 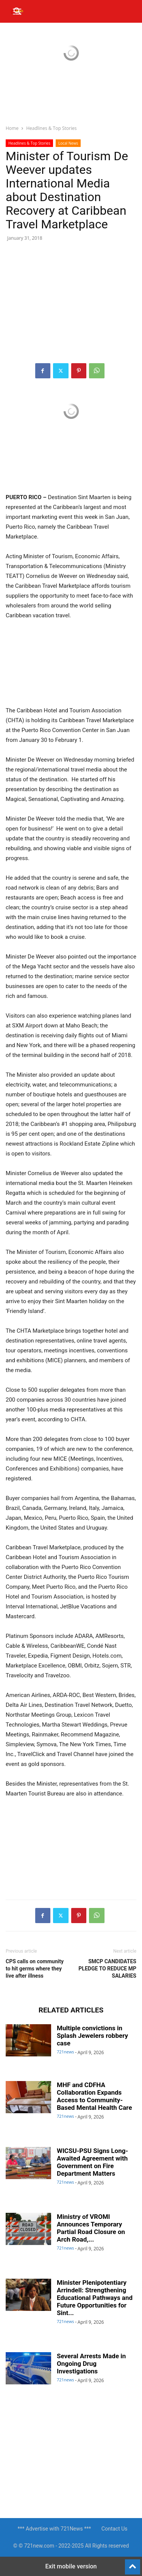 I want to click on *** Advertise with 721News ***, so click(x=54, y=2529).